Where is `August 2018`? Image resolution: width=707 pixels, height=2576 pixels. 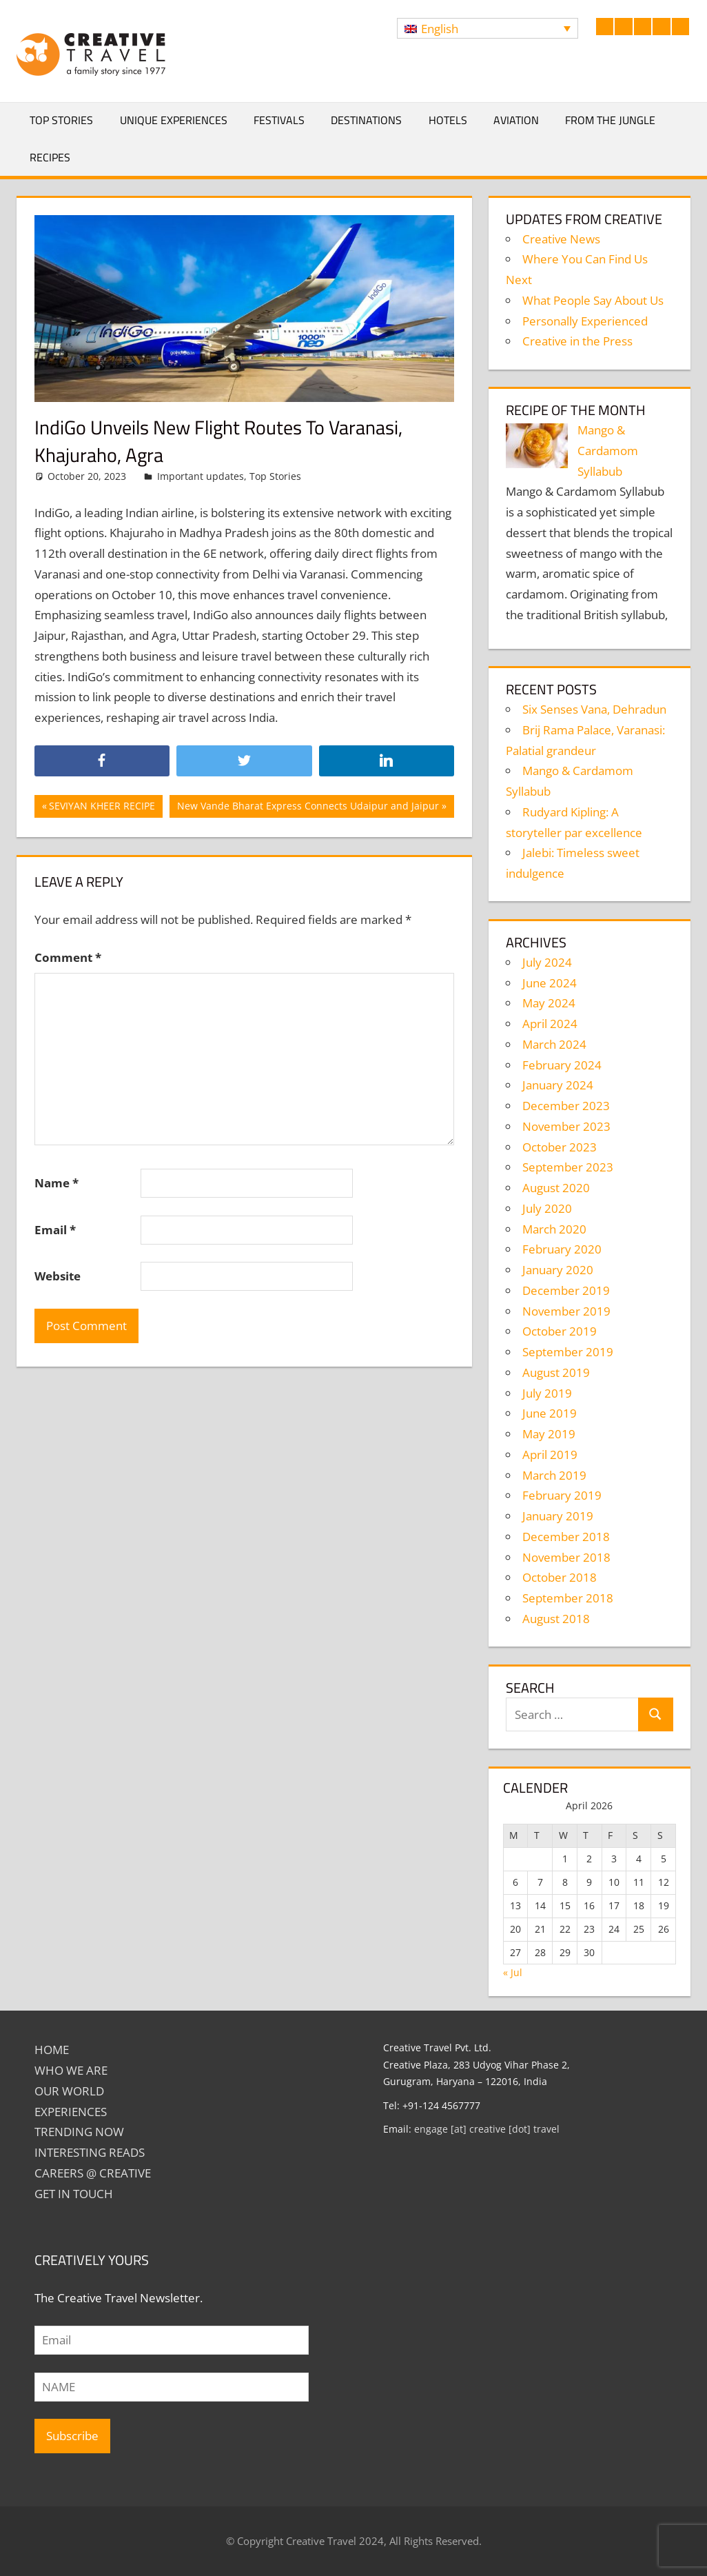 August 2018 is located at coordinates (556, 1619).